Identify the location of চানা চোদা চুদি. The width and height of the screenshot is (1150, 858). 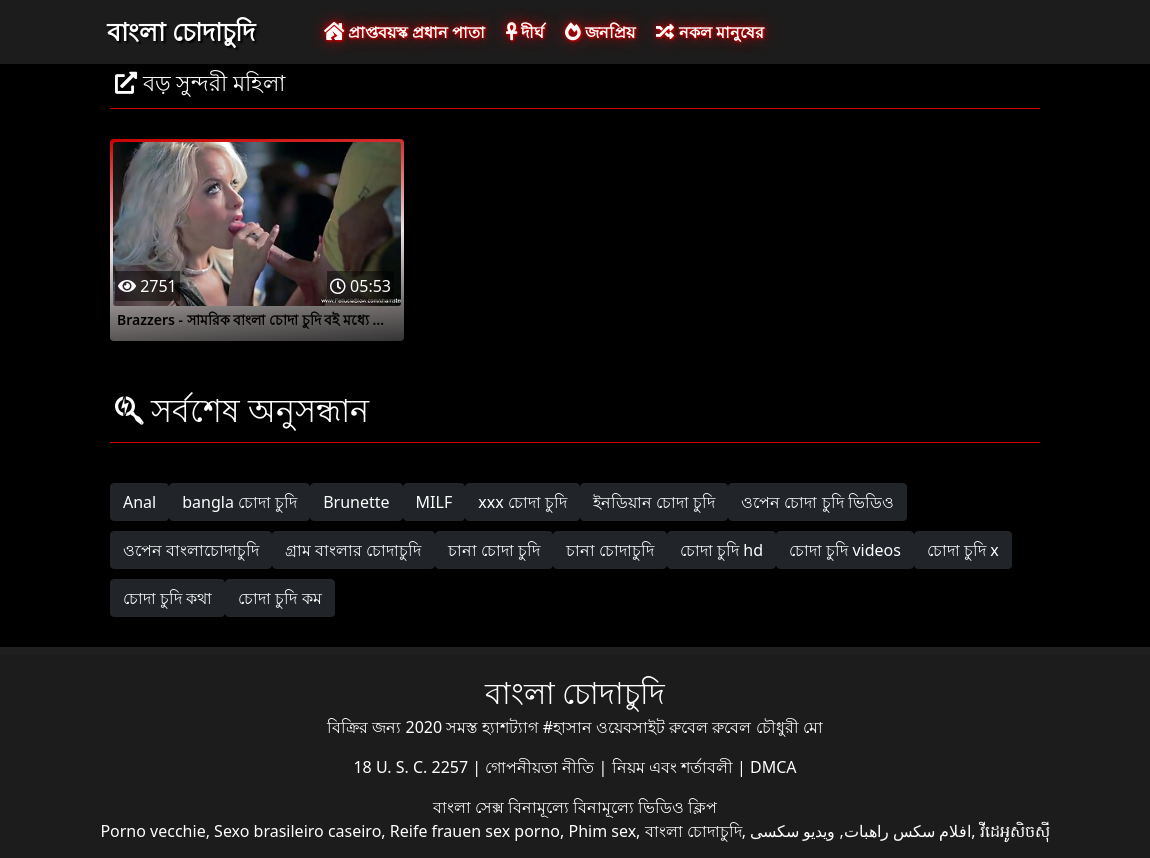
(494, 550).